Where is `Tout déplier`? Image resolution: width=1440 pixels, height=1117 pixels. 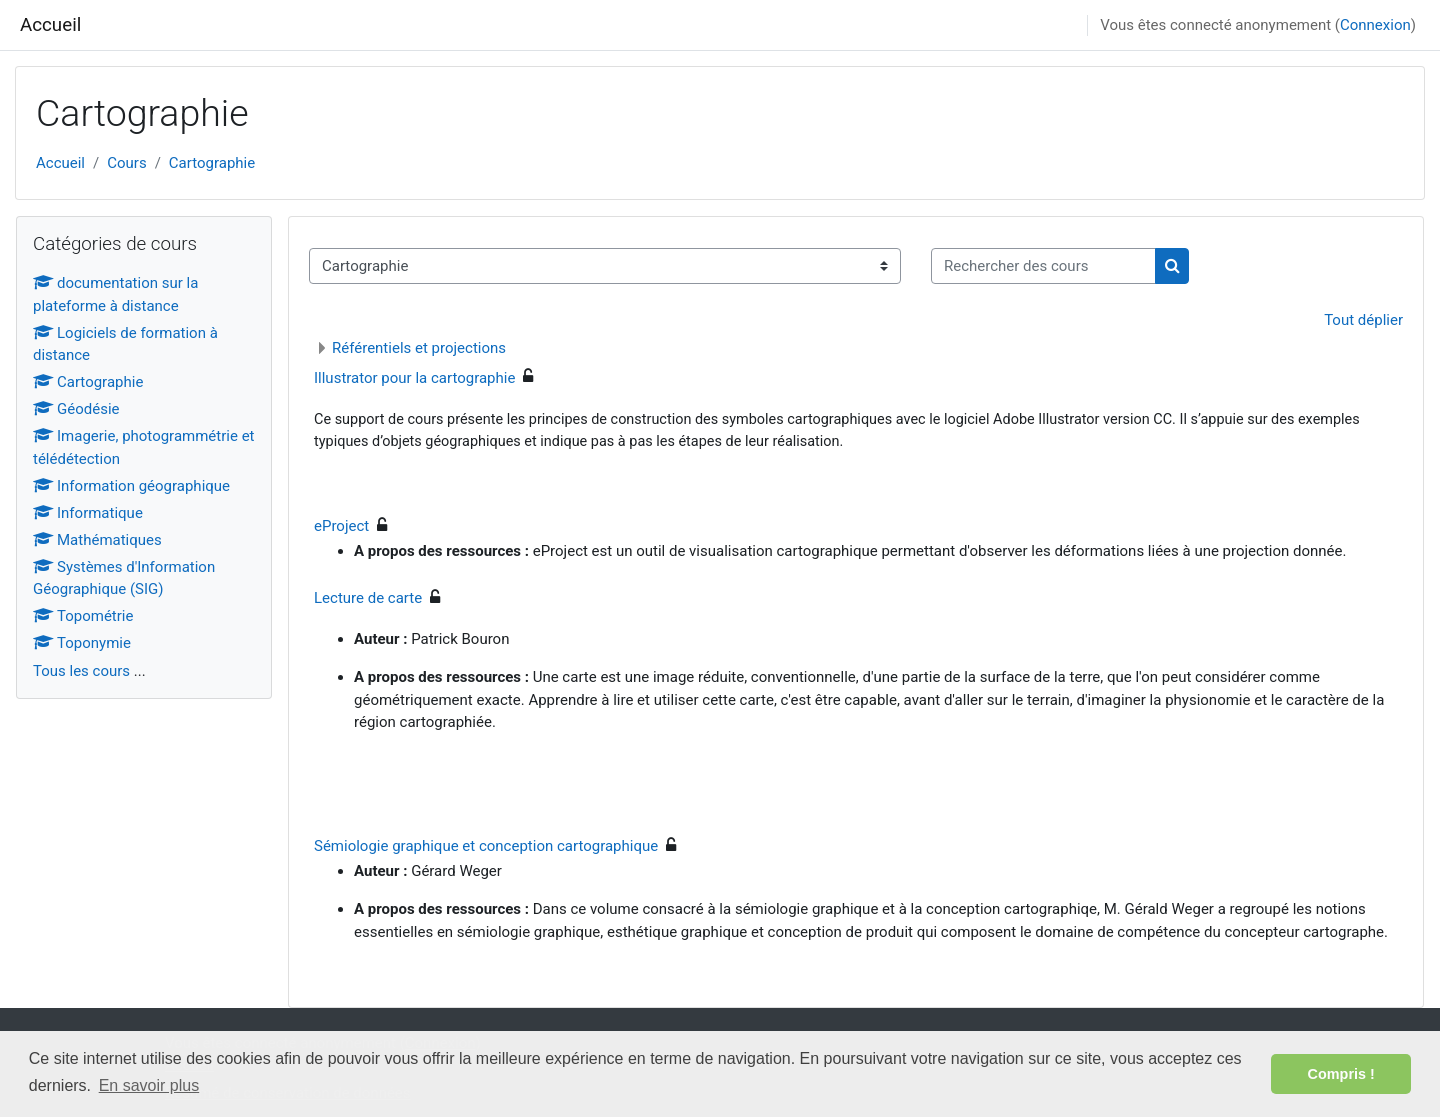 Tout déplier is located at coordinates (1363, 320).